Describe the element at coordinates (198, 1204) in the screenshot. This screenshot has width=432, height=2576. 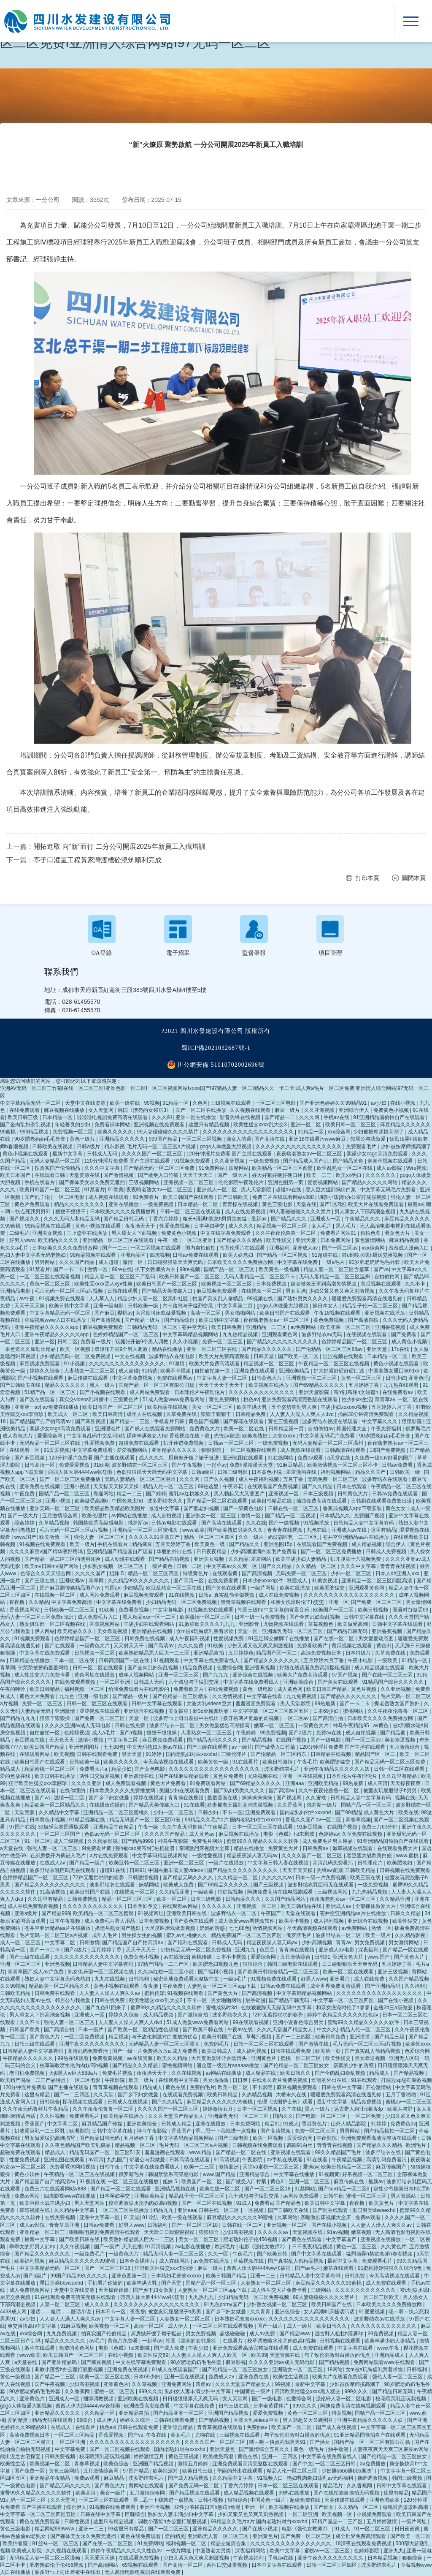
I see `日本精品一区二区` at that location.